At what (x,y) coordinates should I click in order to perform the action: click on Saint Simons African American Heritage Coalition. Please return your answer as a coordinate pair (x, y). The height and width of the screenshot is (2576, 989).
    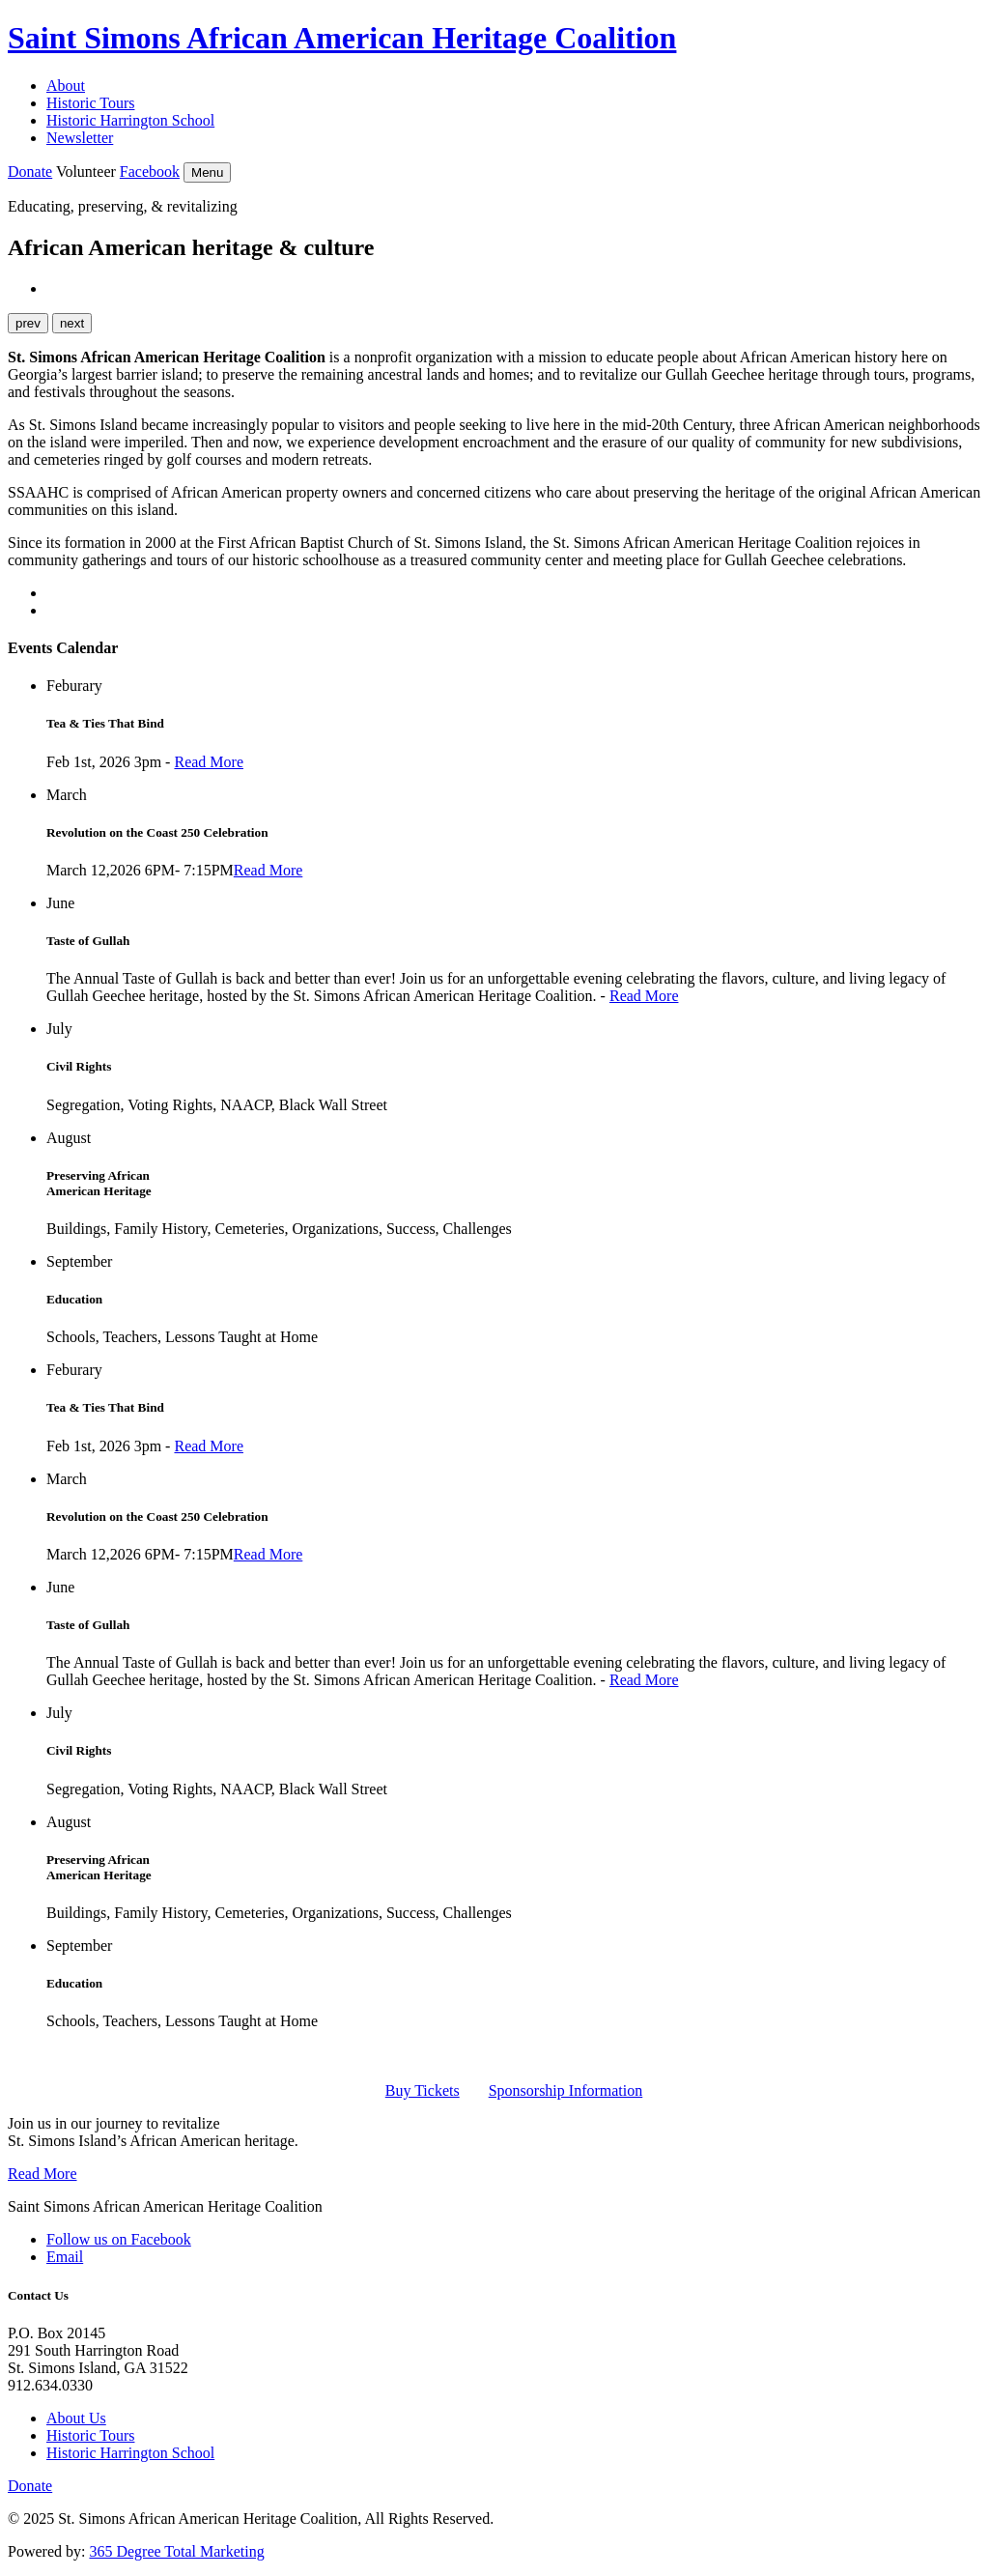
    Looking at the image, I should click on (342, 37).